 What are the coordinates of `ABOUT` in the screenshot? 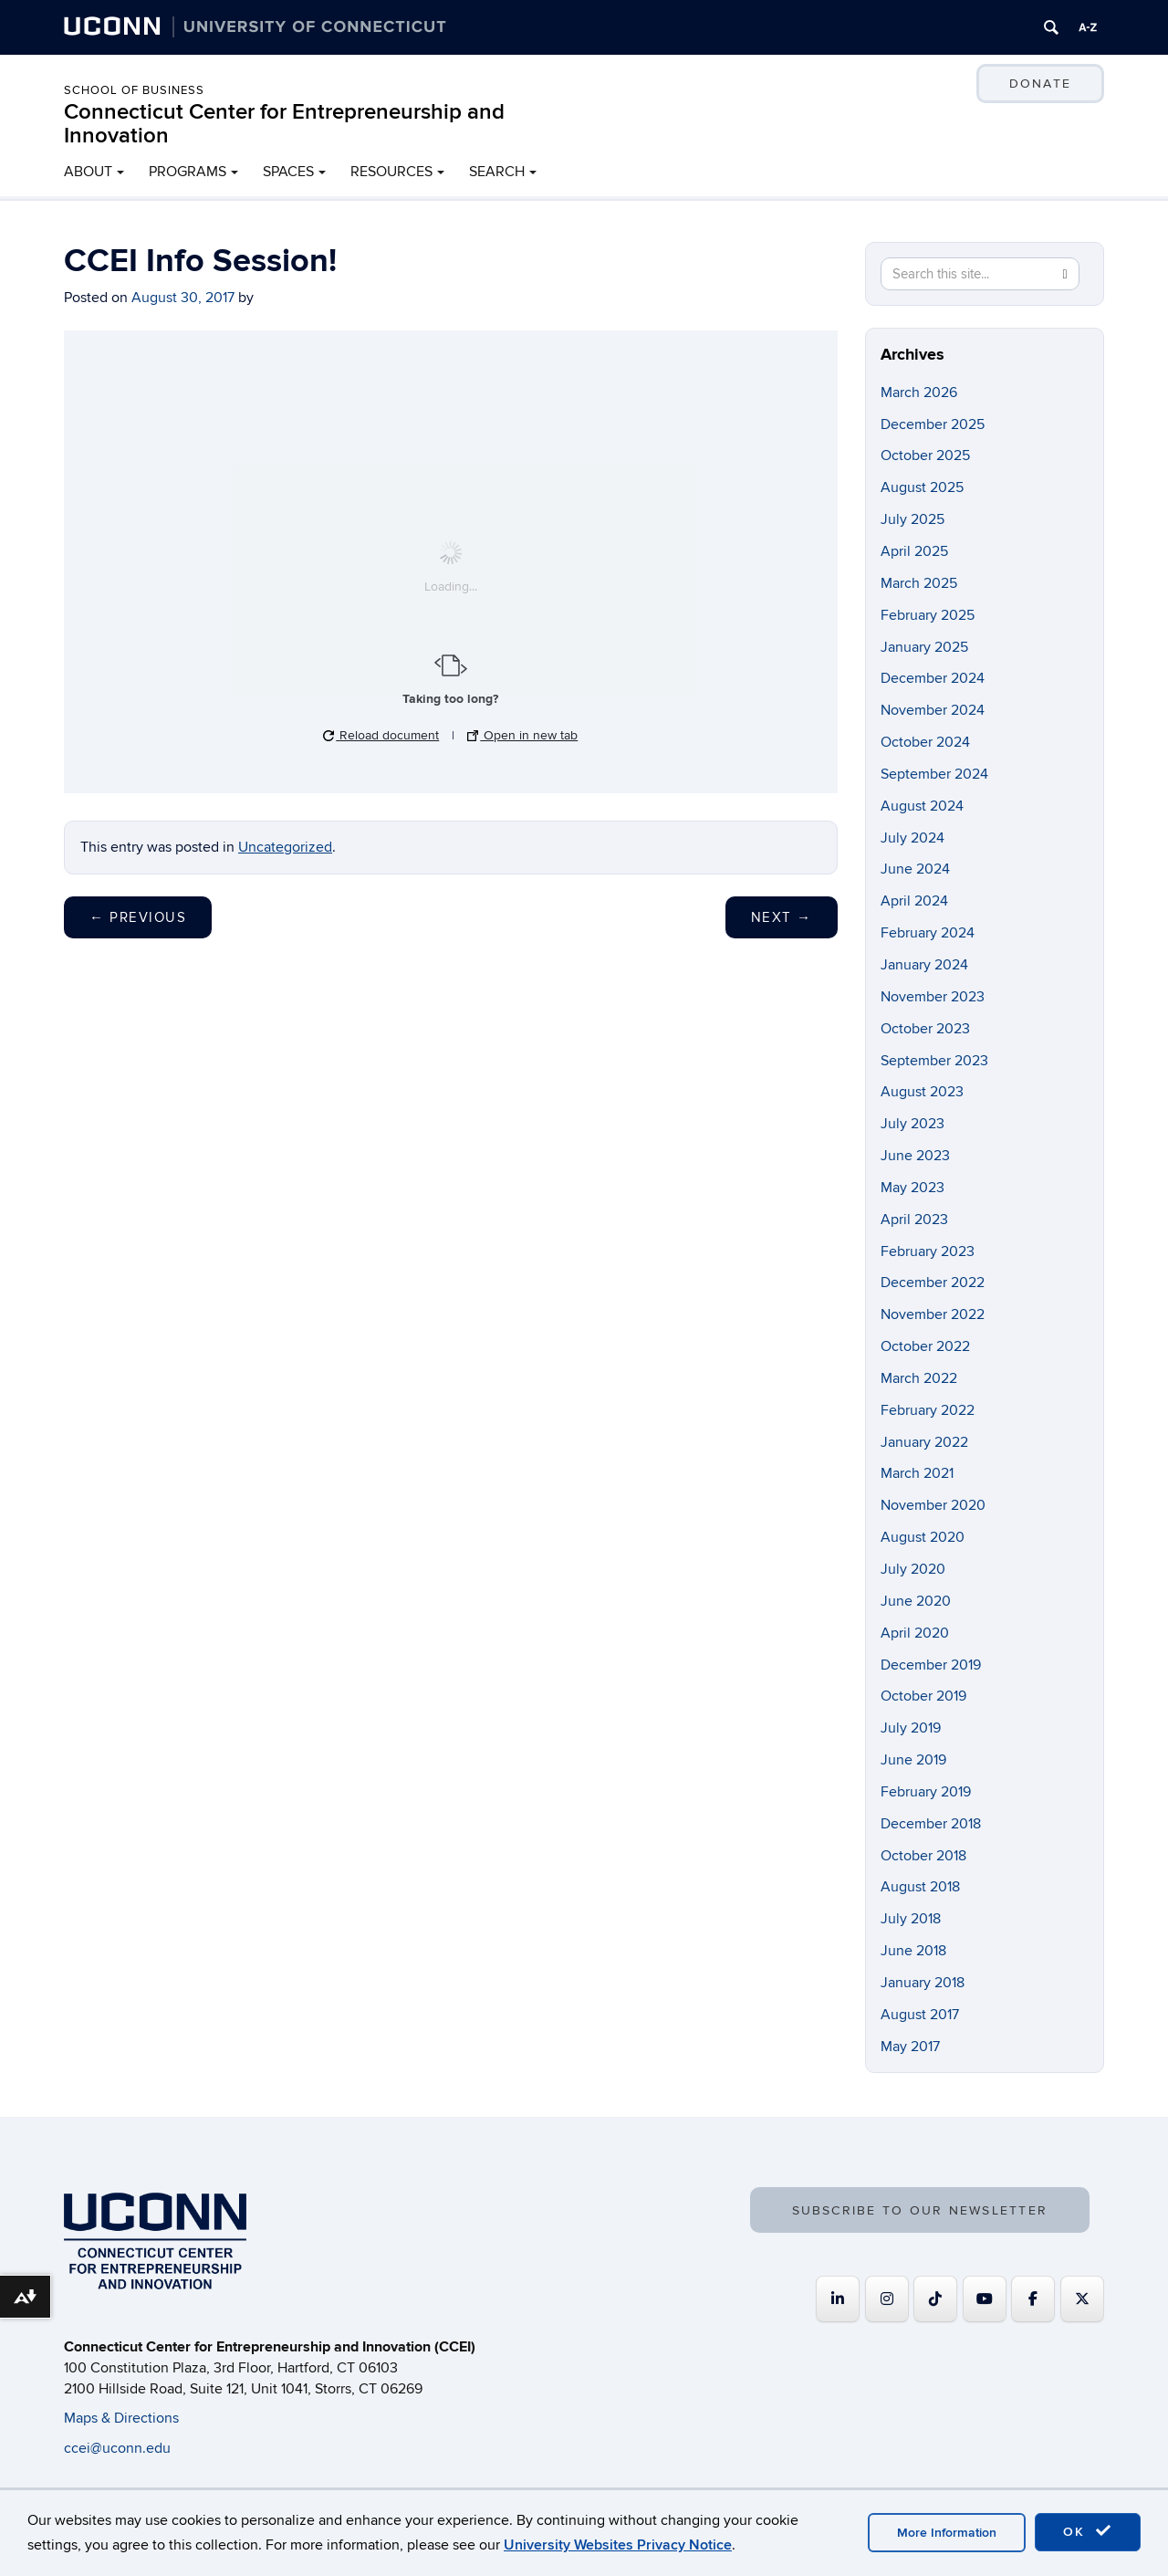 It's located at (88, 171).